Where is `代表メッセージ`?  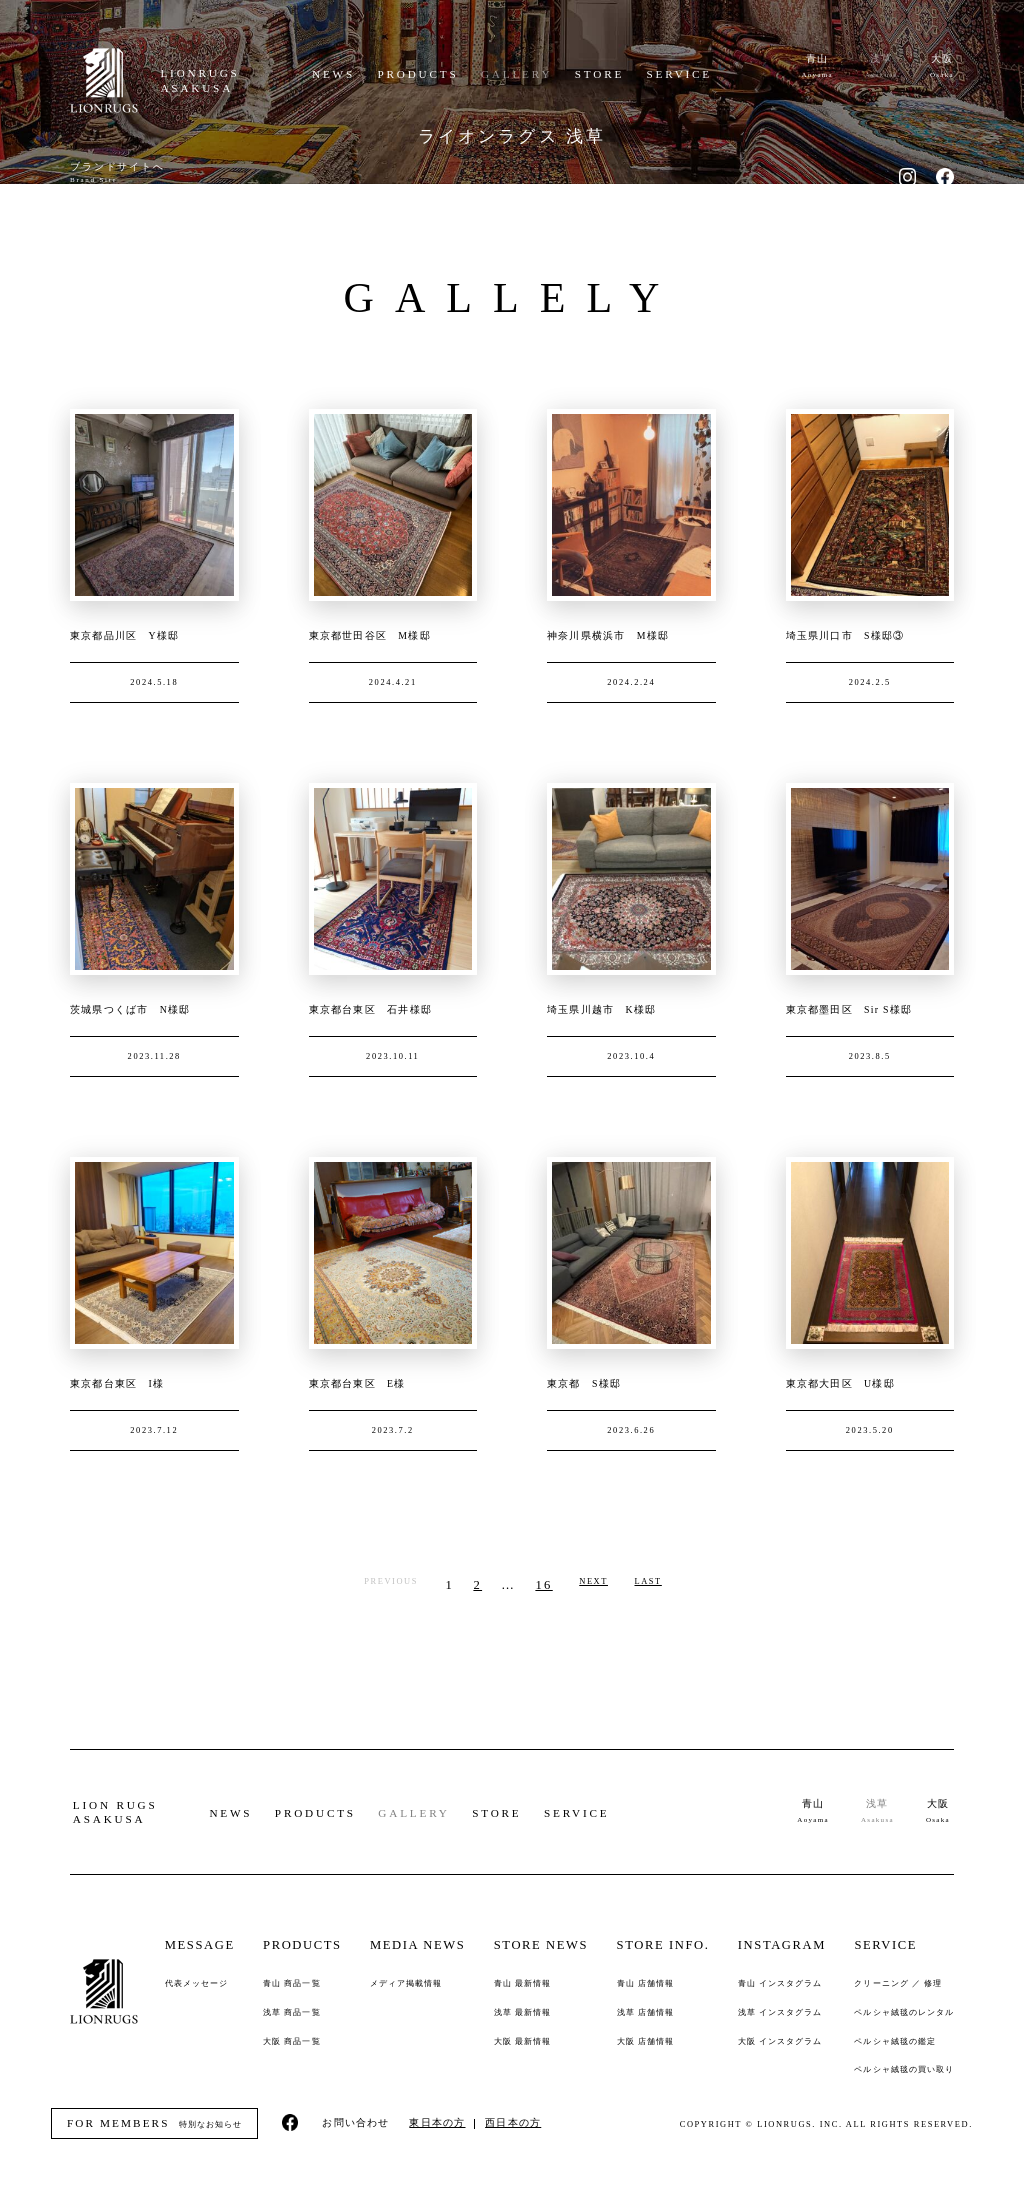 代表メッセージ is located at coordinates (196, 1983).